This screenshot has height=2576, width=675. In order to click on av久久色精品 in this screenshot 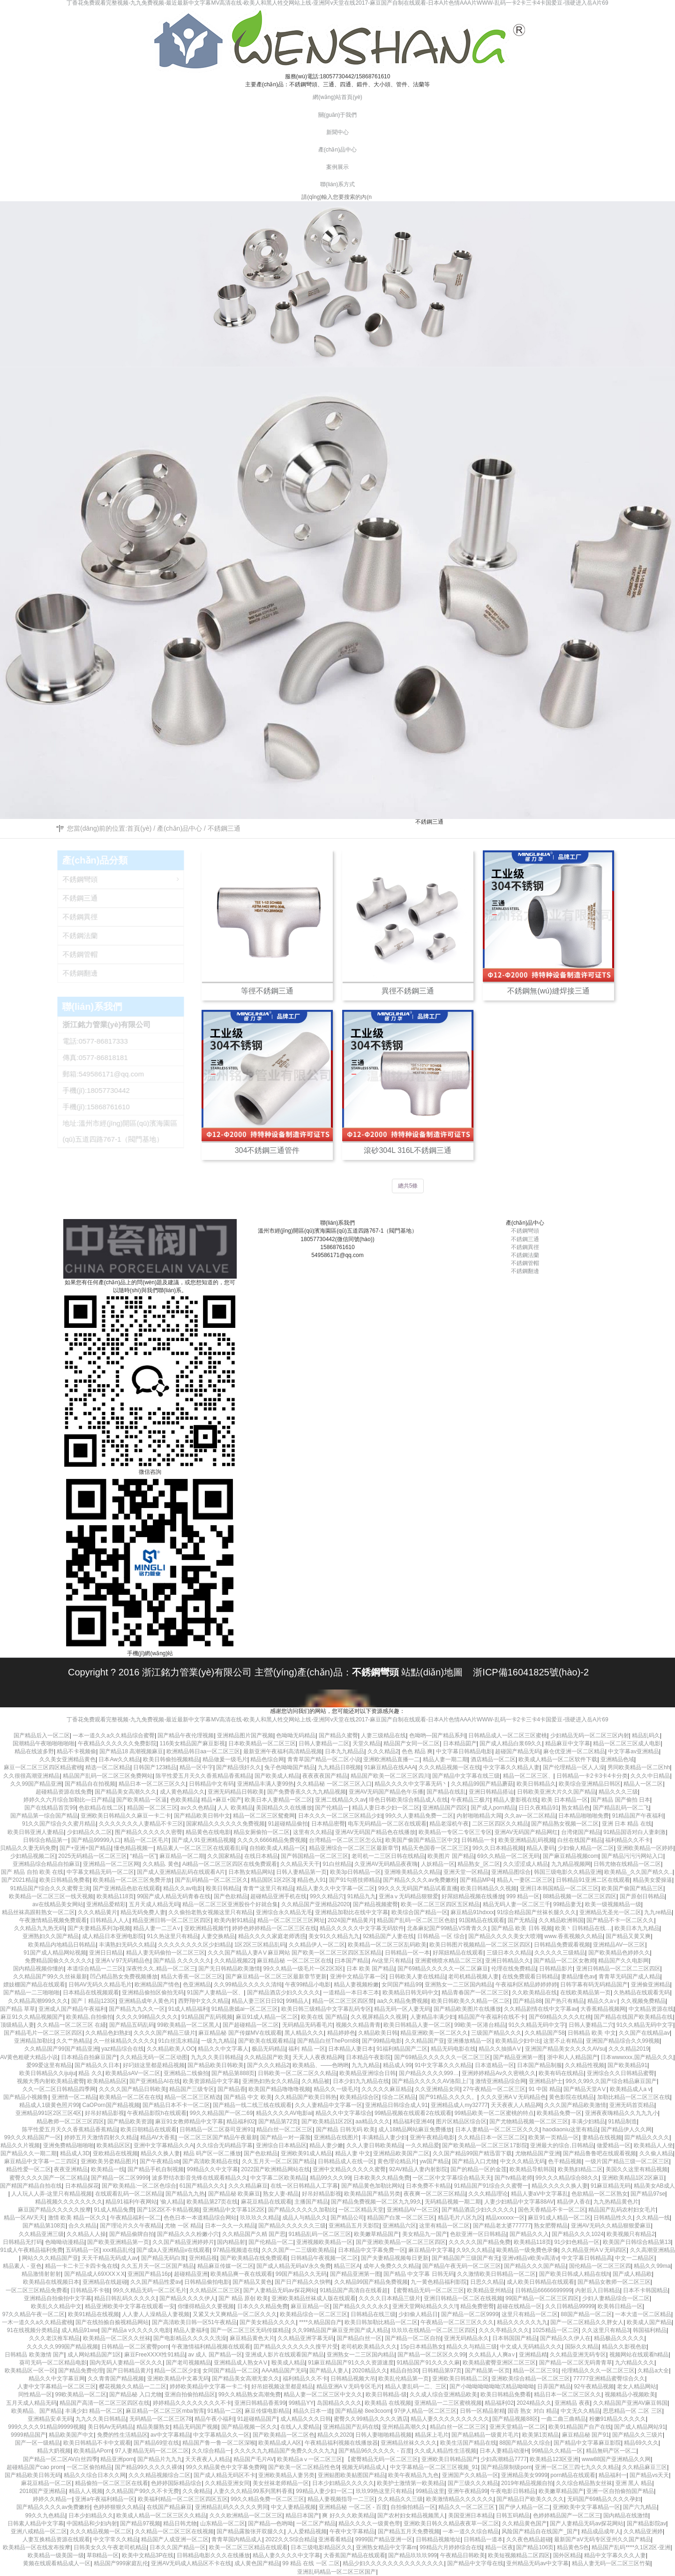, I will do `click(197, 1807)`.